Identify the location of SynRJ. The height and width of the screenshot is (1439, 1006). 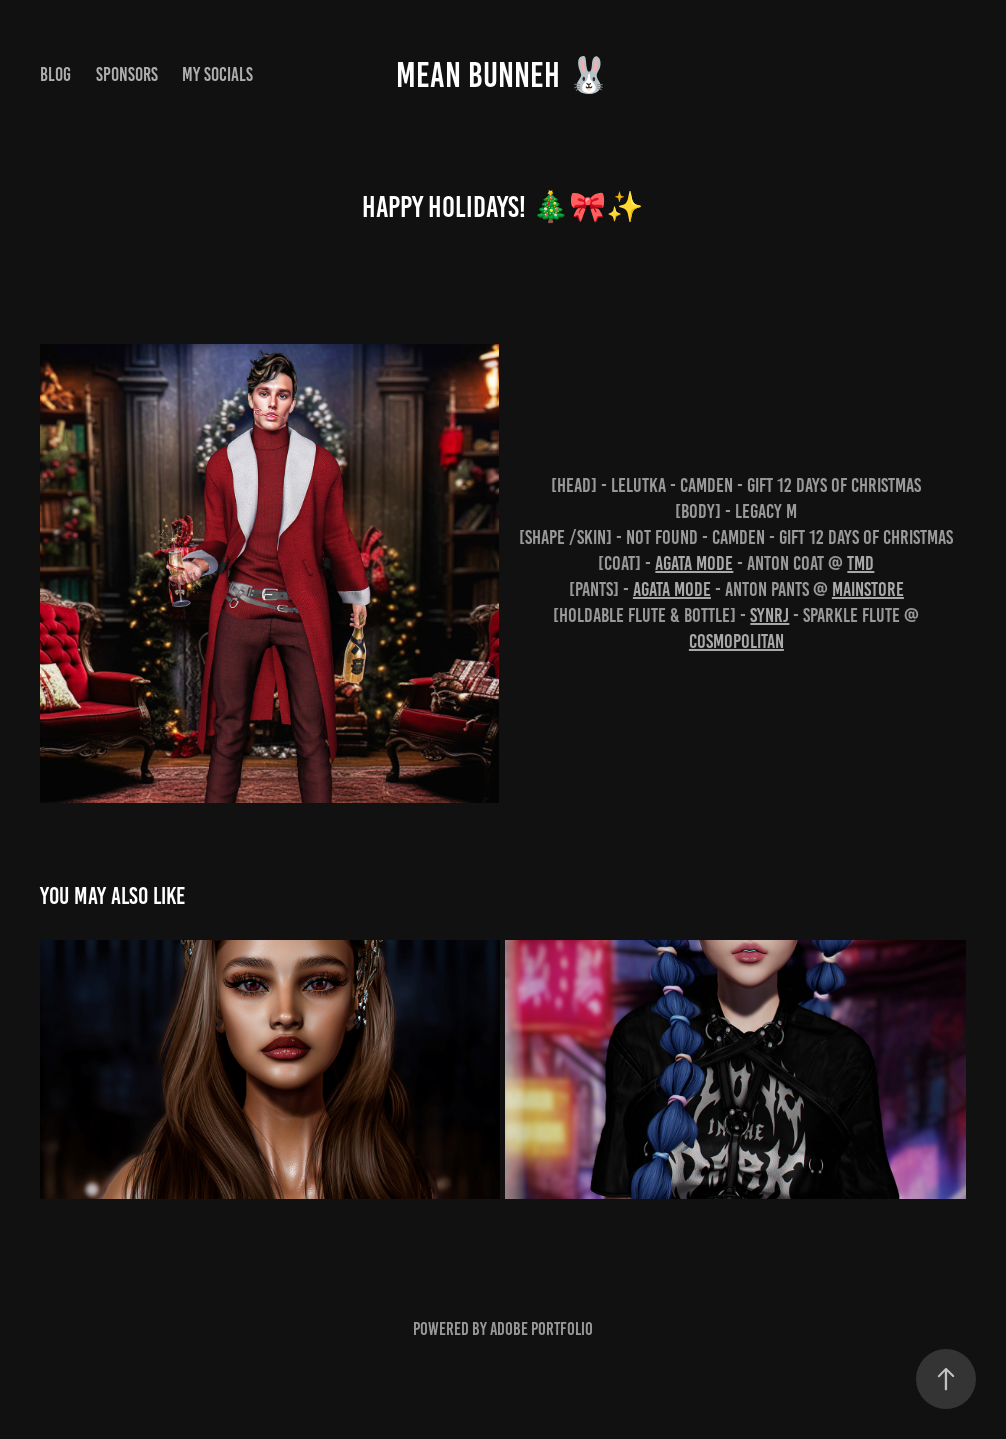
(769, 615).